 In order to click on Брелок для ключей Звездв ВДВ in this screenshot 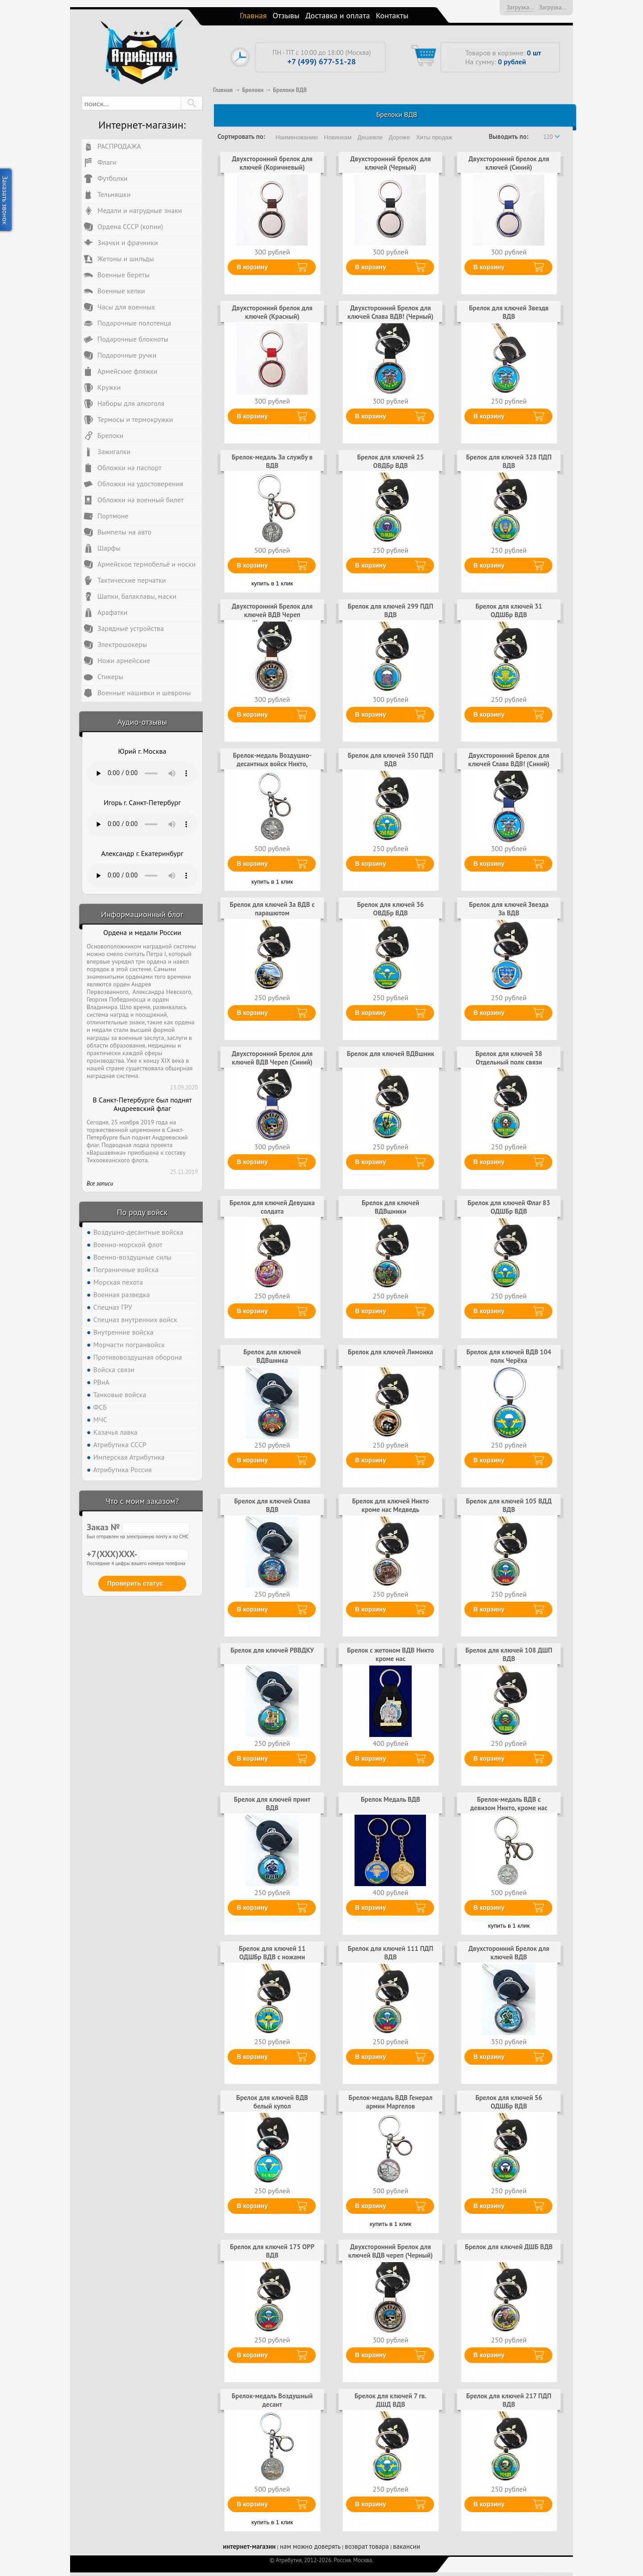, I will do `click(508, 312)`.